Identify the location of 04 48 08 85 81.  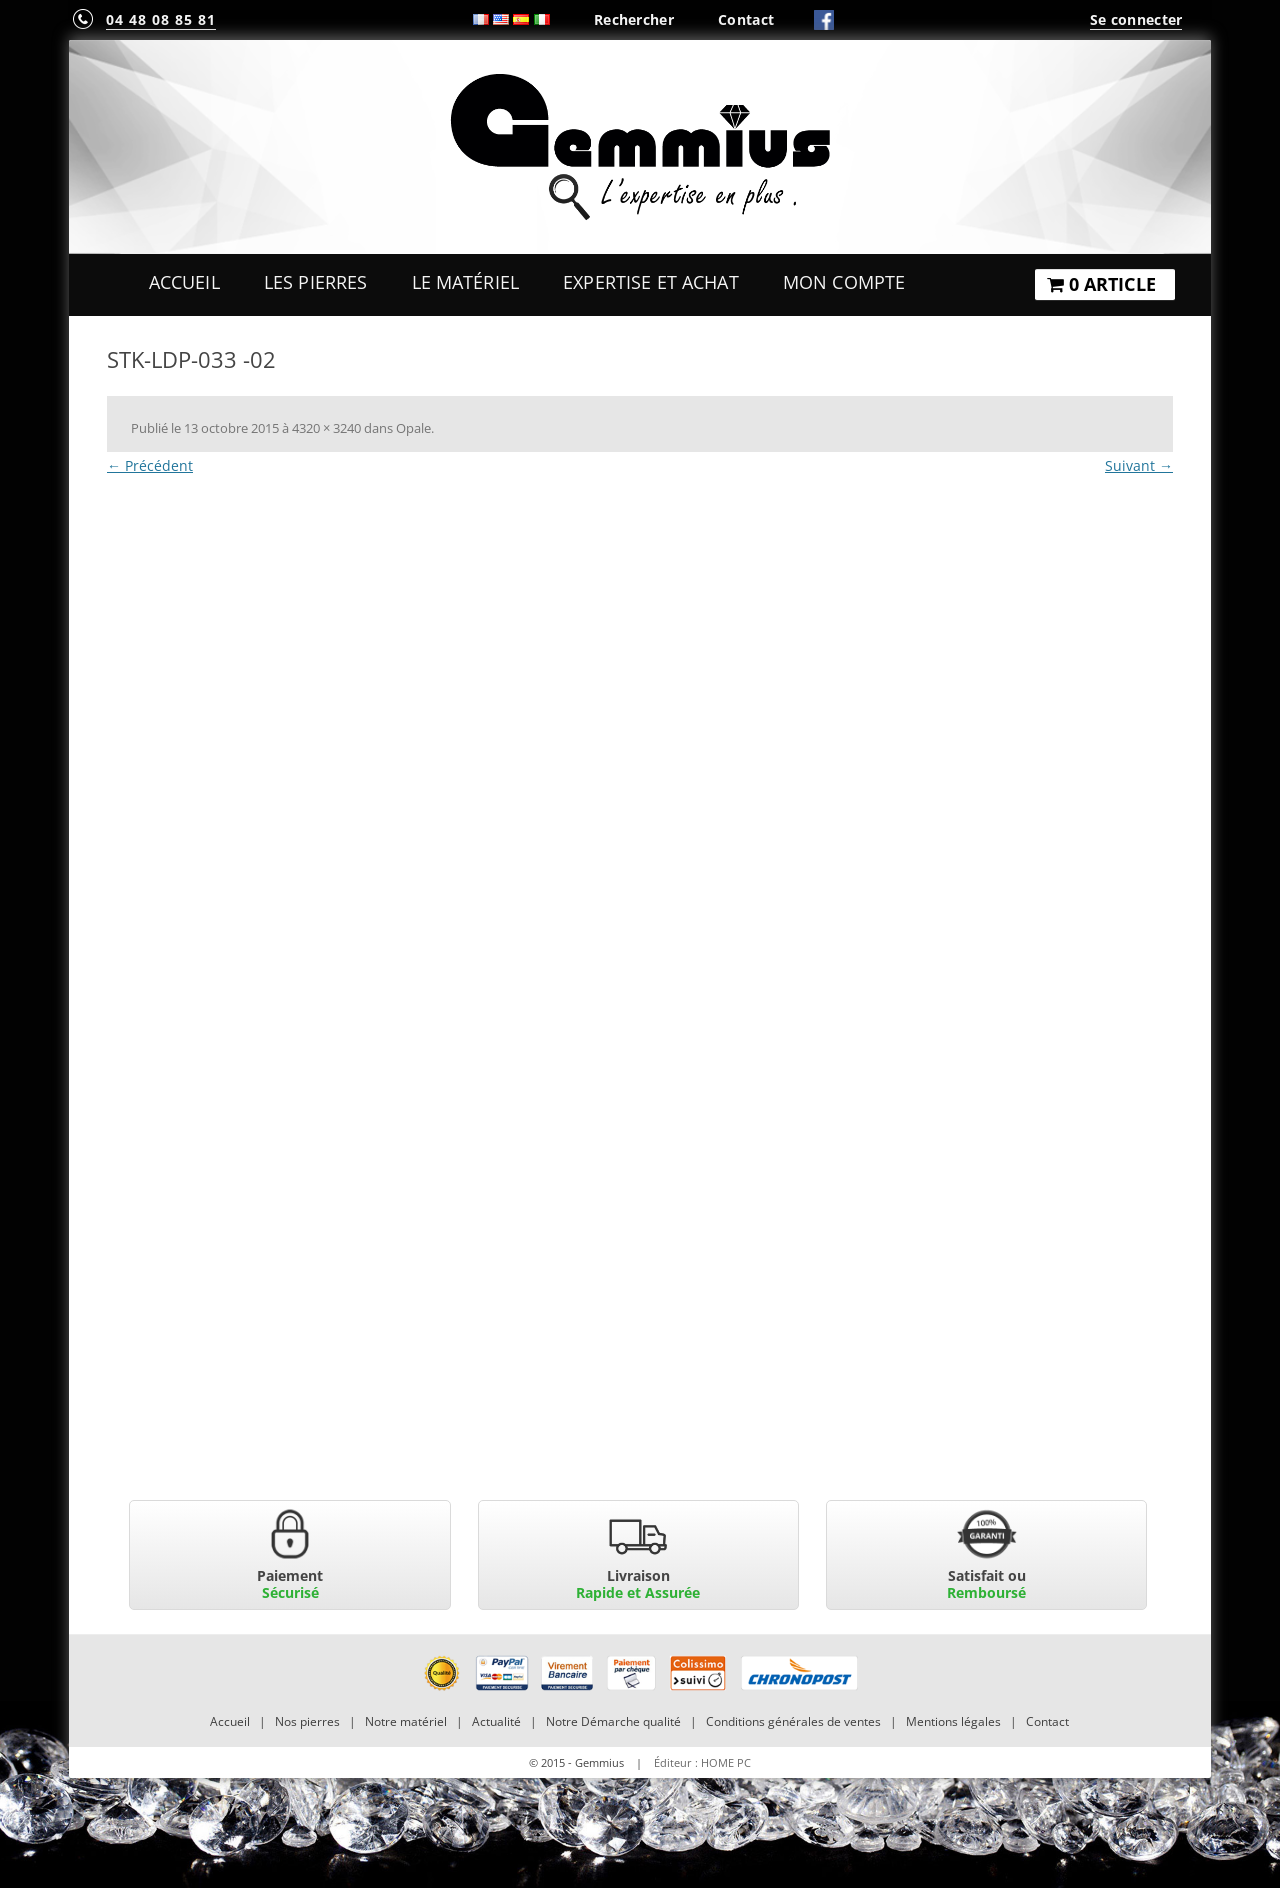
(161, 19).